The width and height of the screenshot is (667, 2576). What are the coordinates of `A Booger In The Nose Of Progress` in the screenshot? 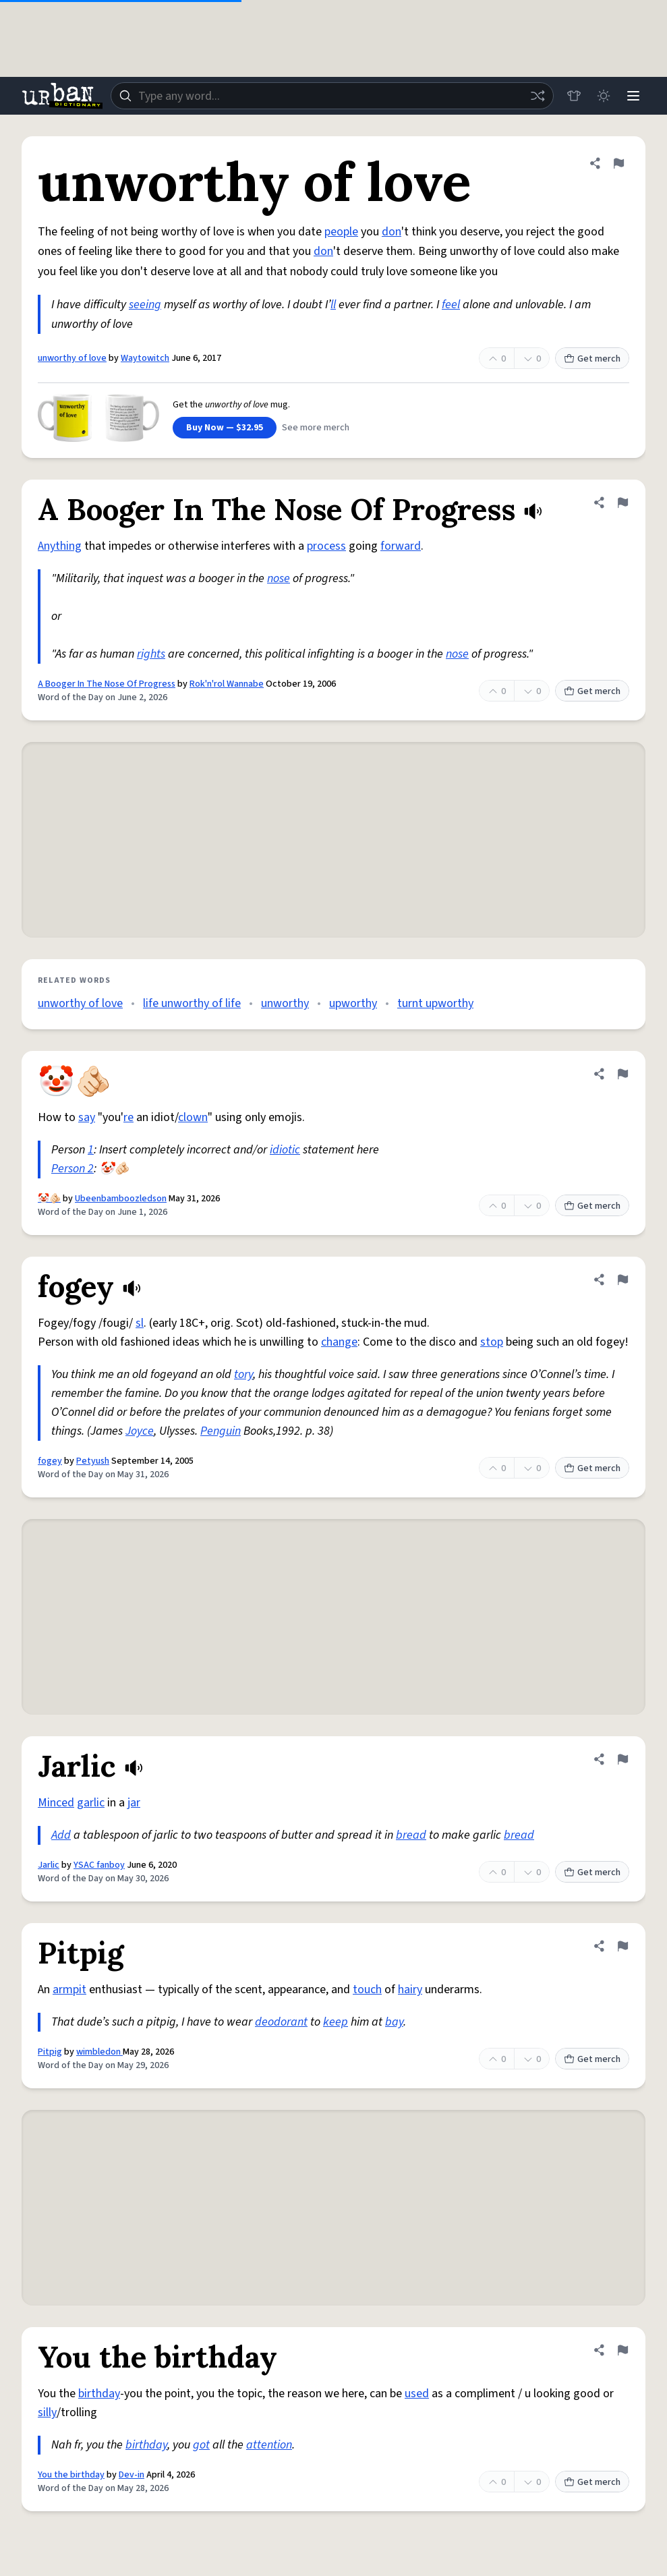 It's located at (106, 684).